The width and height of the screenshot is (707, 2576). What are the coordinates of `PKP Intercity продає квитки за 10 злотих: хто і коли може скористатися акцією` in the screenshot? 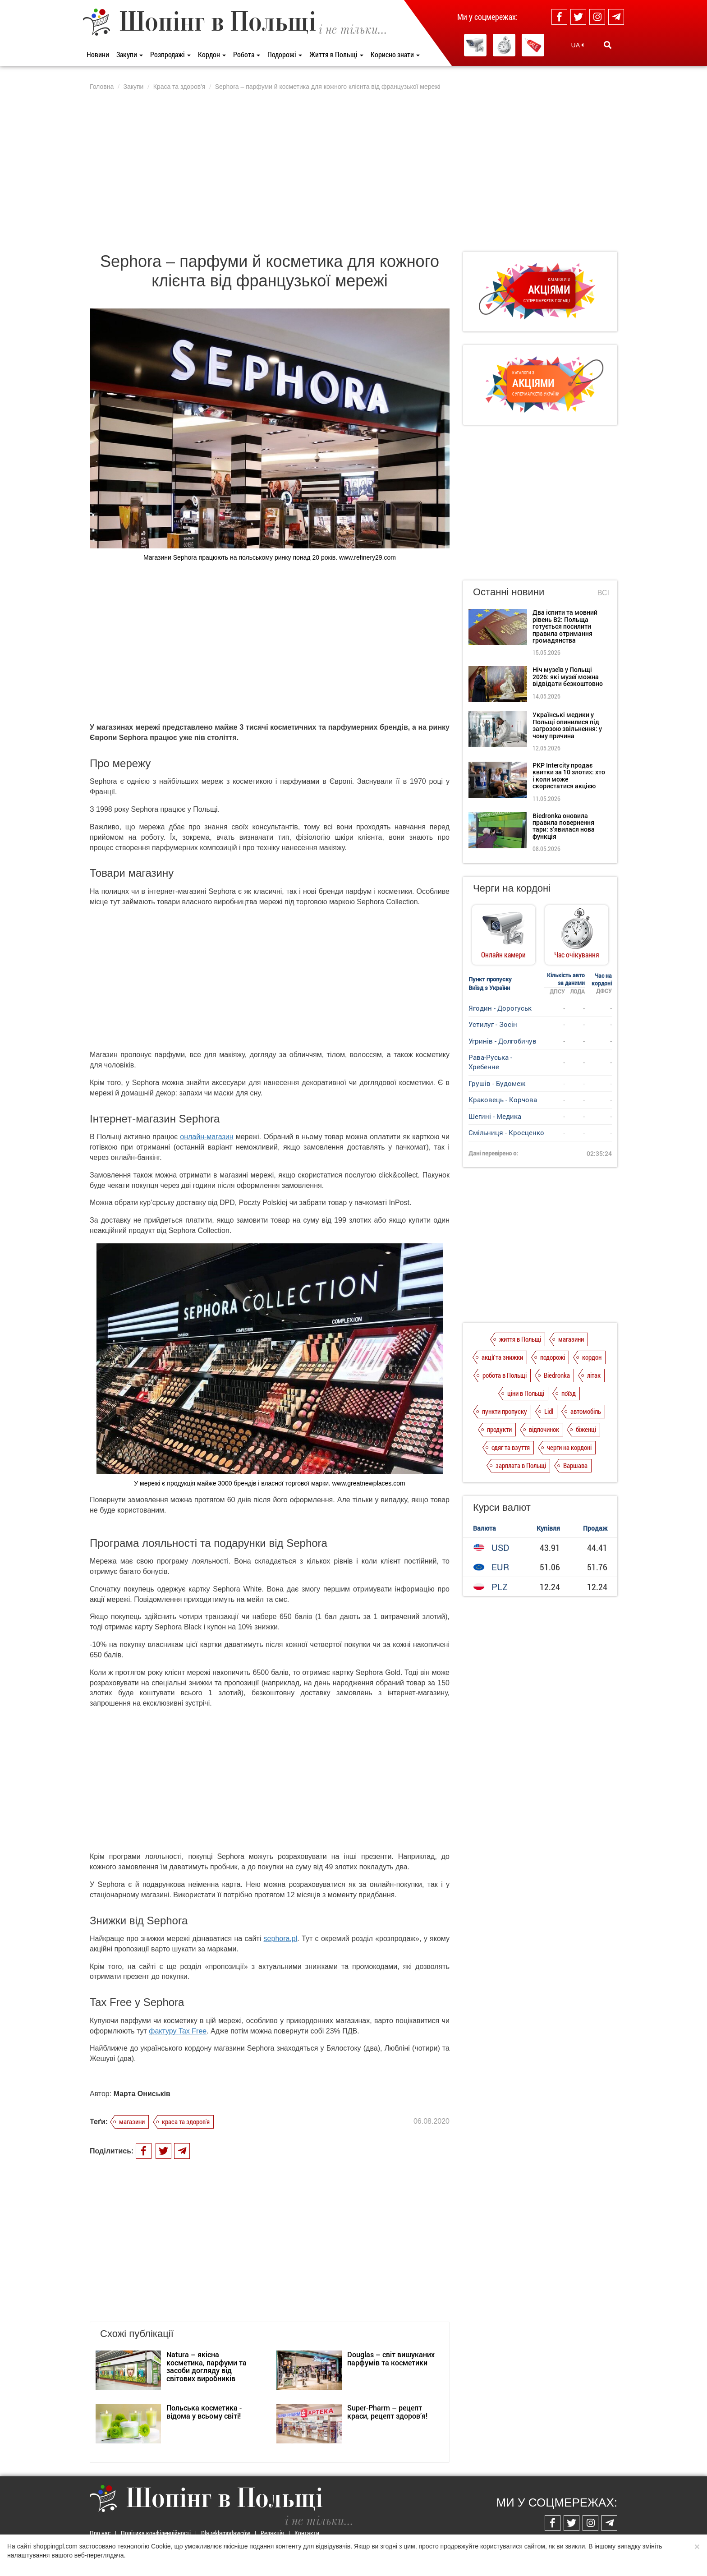 It's located at (569, 775).